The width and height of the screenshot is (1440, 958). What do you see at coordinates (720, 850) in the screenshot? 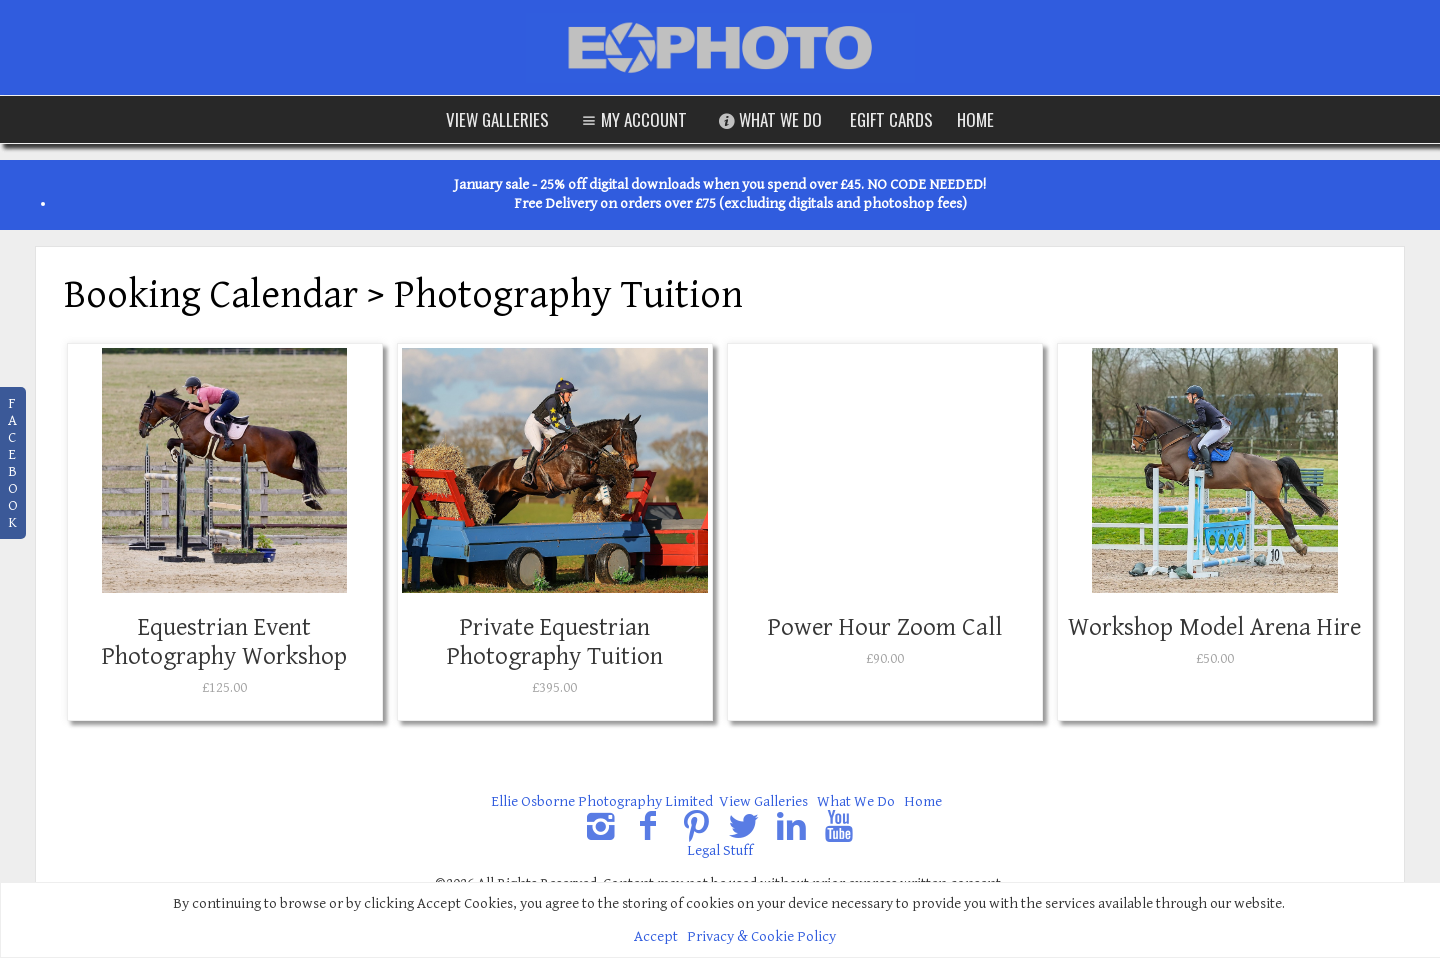
I see `Legal Stuff` at bounding box center [720, 850].